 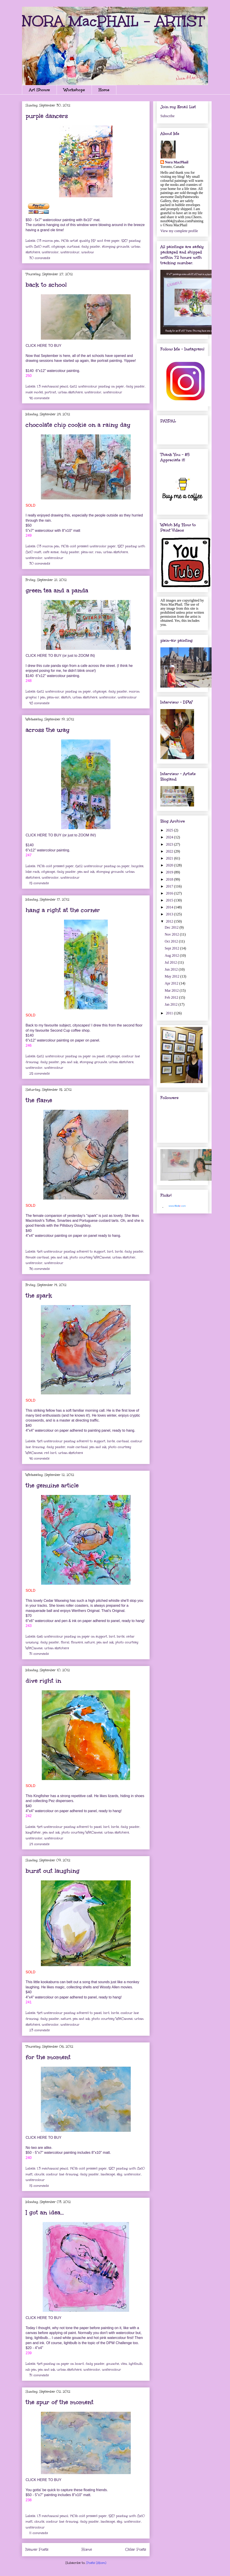 I want to click on contour line drawing, so click(x=62, y=2174).